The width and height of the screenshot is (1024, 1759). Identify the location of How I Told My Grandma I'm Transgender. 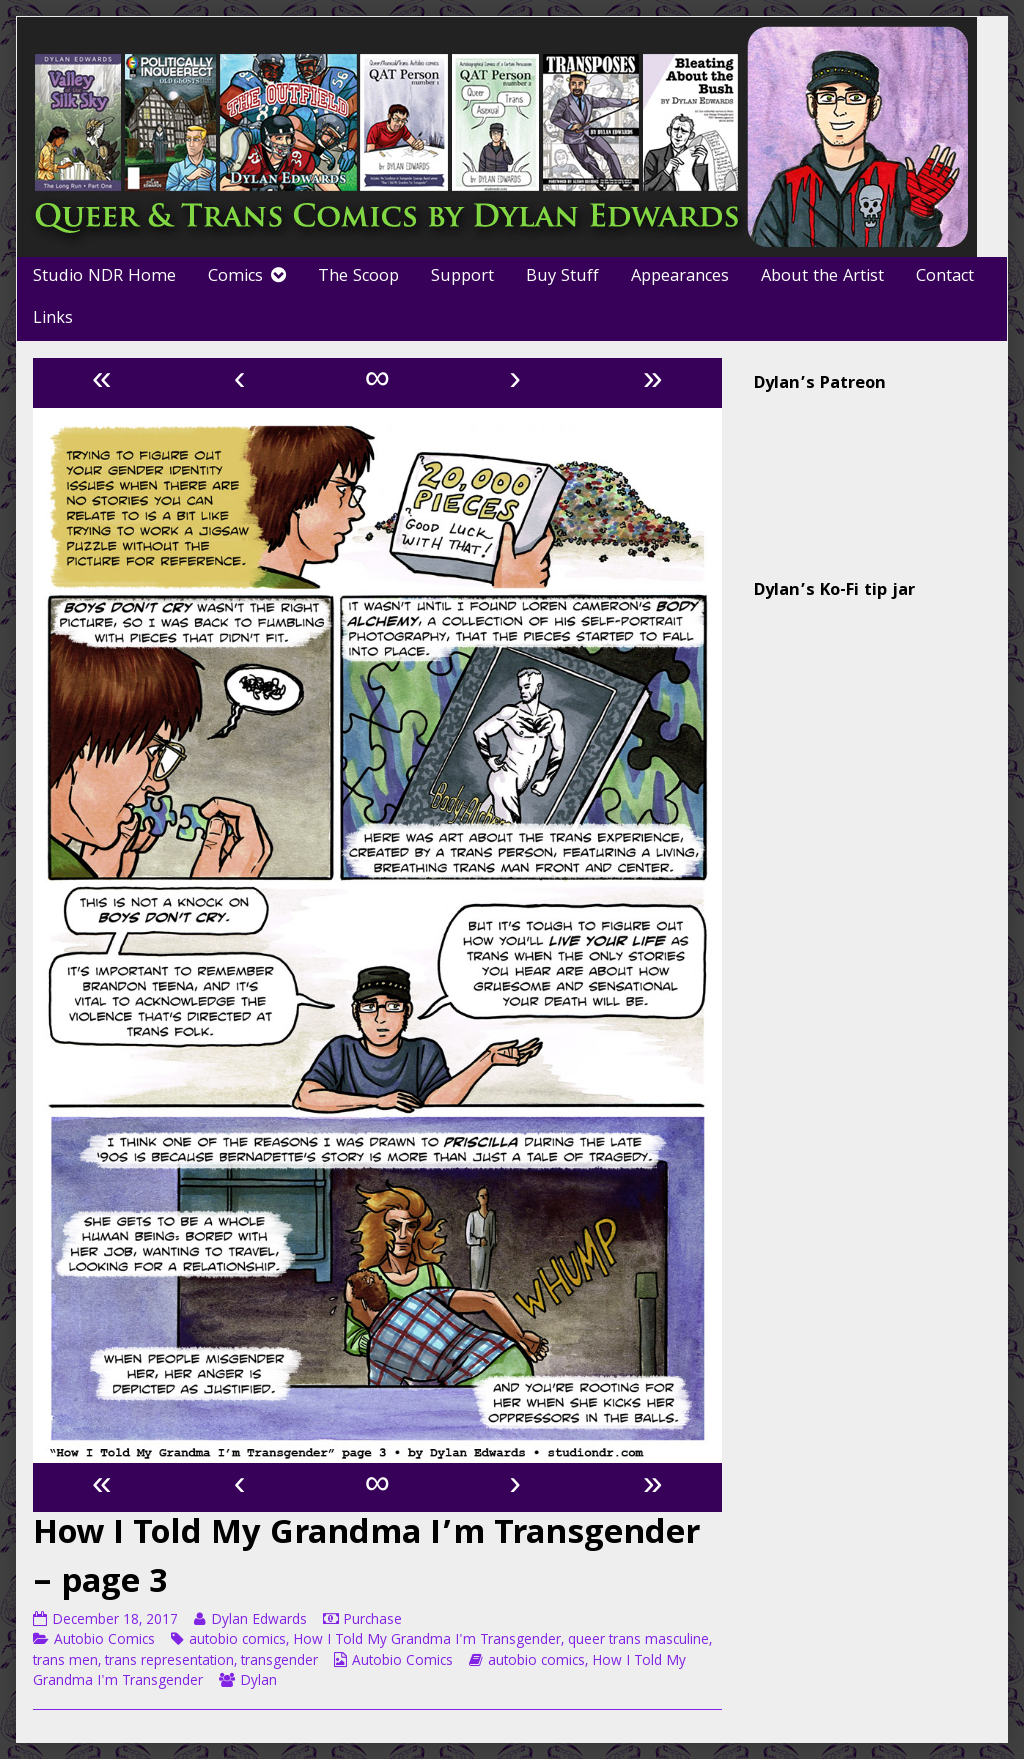
(427, 1641).